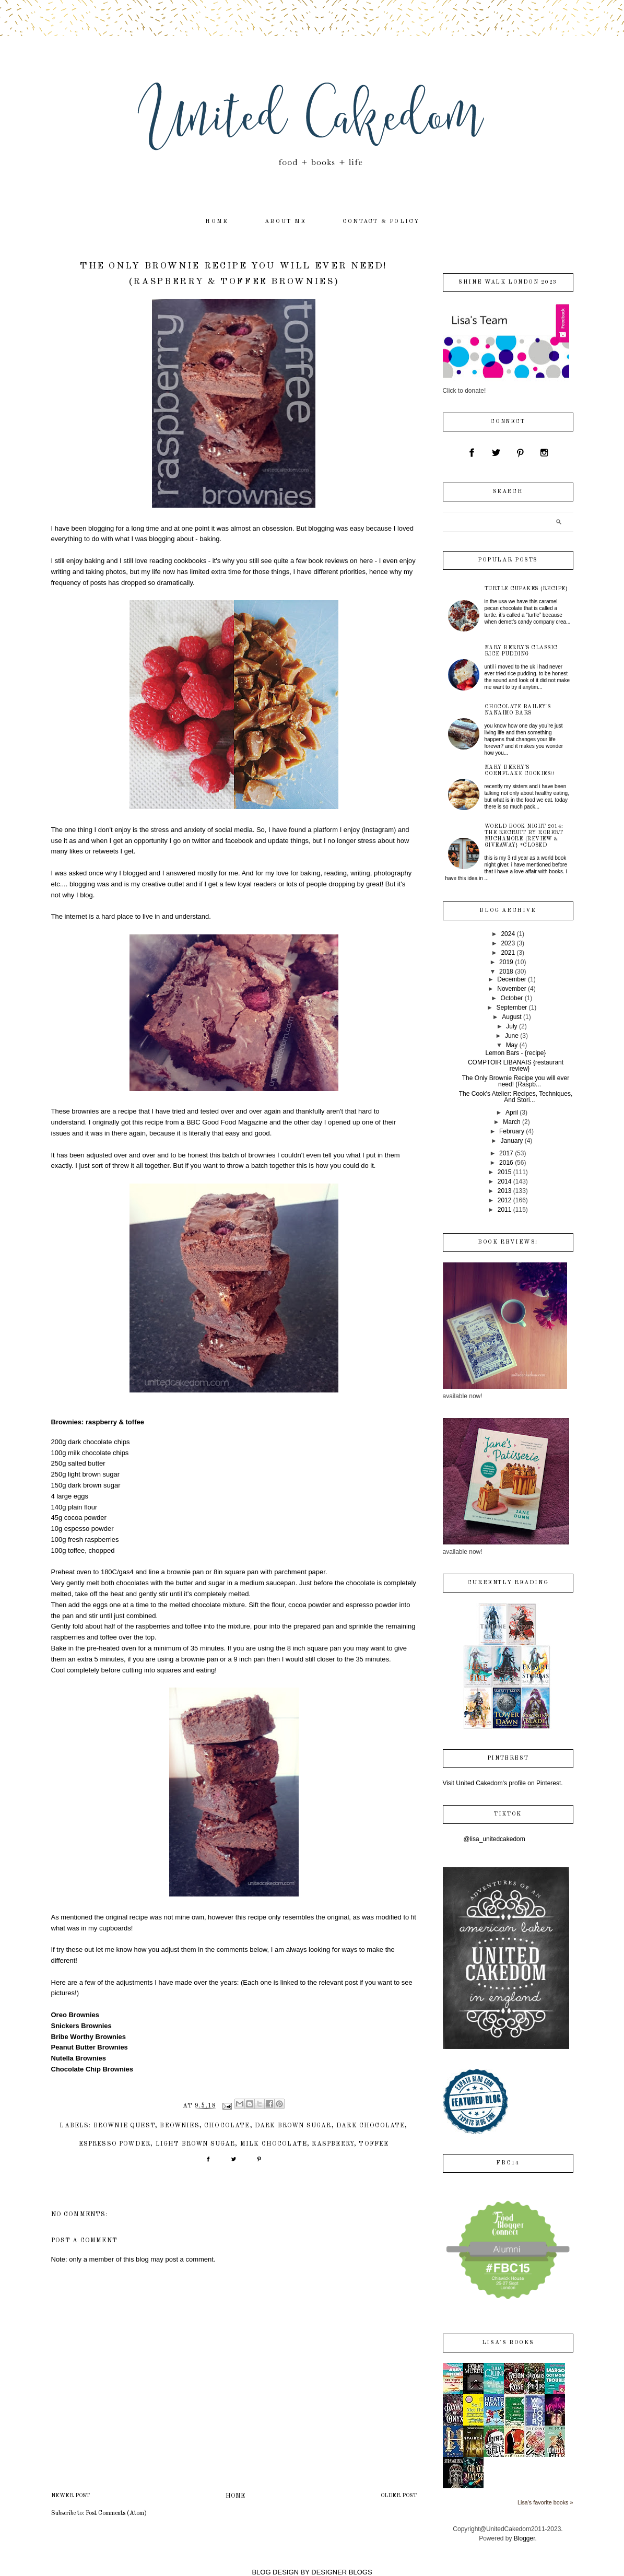 The height and width of the screenshot is (2576, 624). I want to click on chocolate, so click(227, 2126).